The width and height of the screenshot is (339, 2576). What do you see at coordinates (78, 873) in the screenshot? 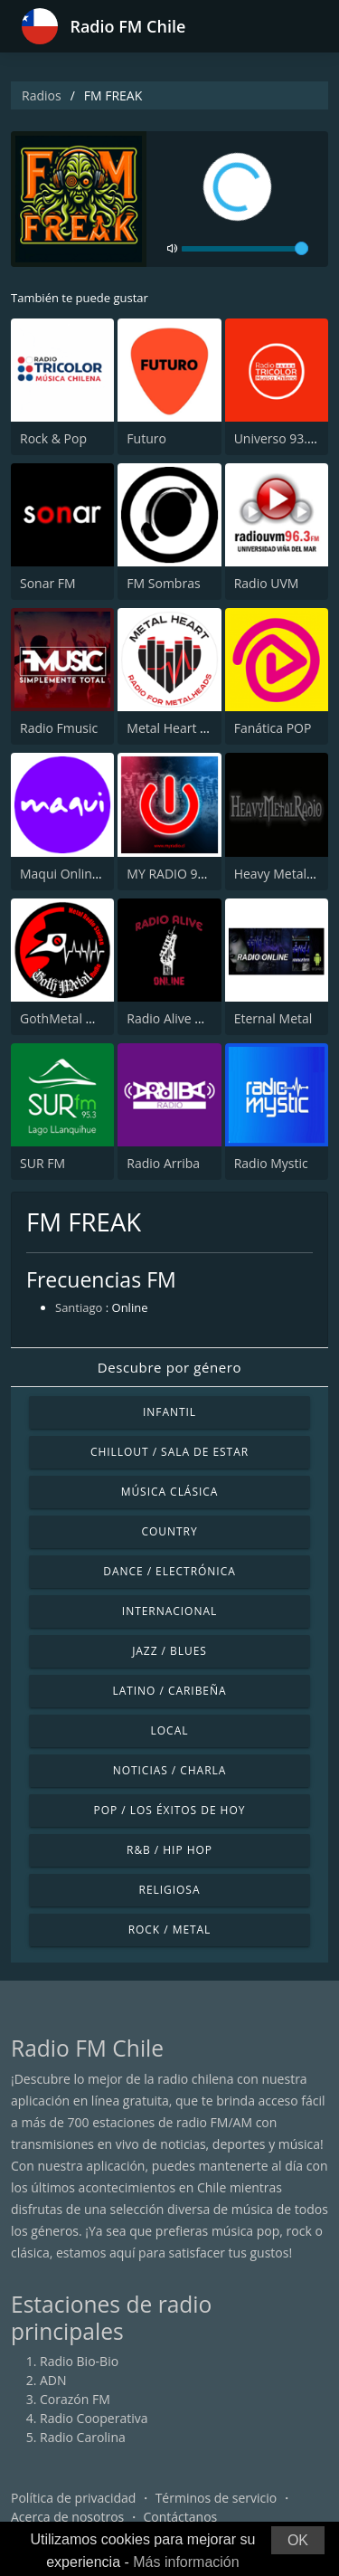
I see `Maqui Online Radio` at bounding box center [78, 873].